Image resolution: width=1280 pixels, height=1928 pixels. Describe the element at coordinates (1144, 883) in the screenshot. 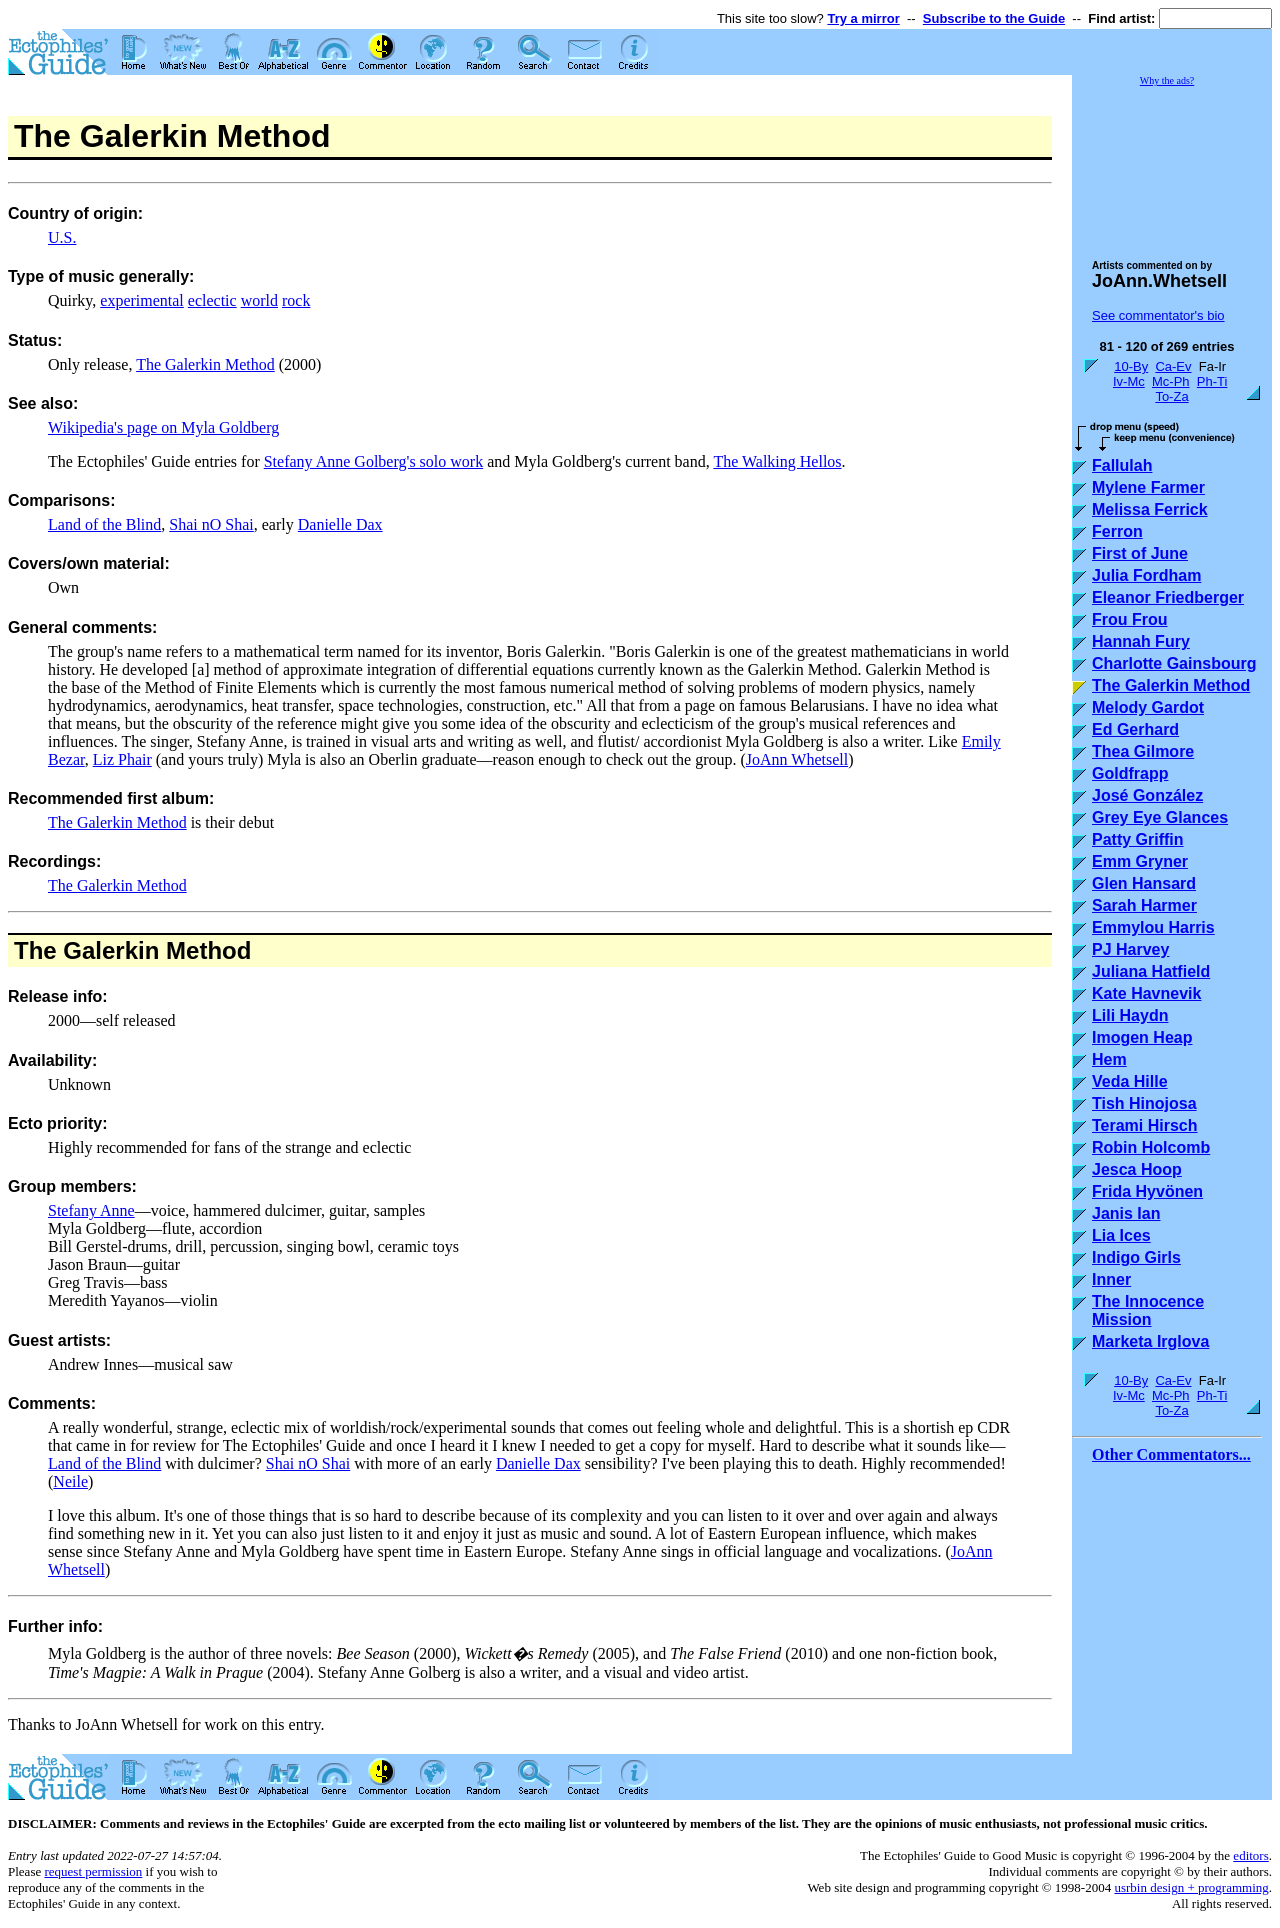

I see `Glen Hansard` at that location.